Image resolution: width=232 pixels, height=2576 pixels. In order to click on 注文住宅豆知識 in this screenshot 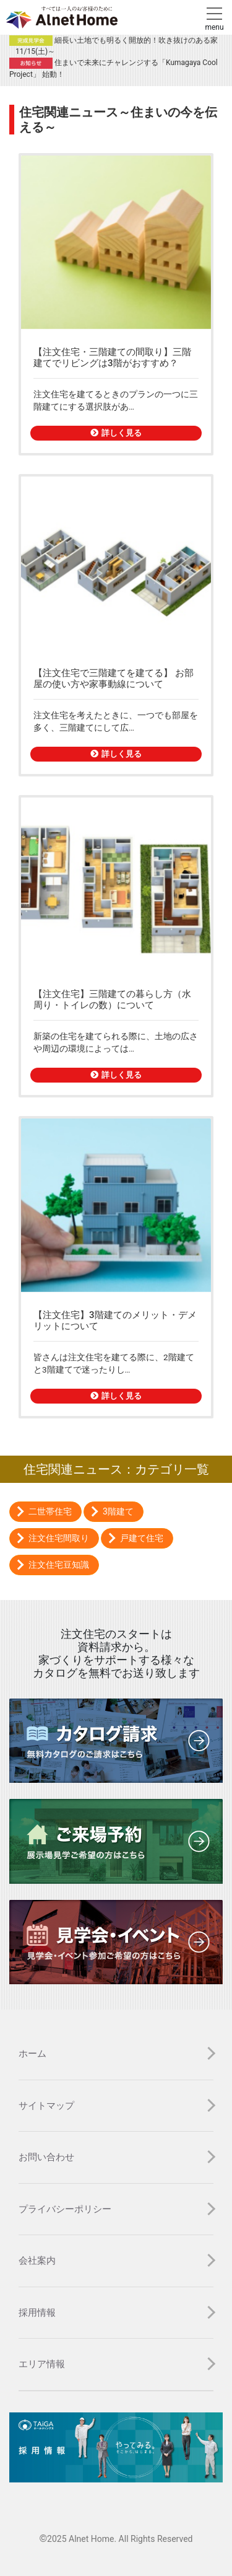, I will do `click(58, 1565)`.